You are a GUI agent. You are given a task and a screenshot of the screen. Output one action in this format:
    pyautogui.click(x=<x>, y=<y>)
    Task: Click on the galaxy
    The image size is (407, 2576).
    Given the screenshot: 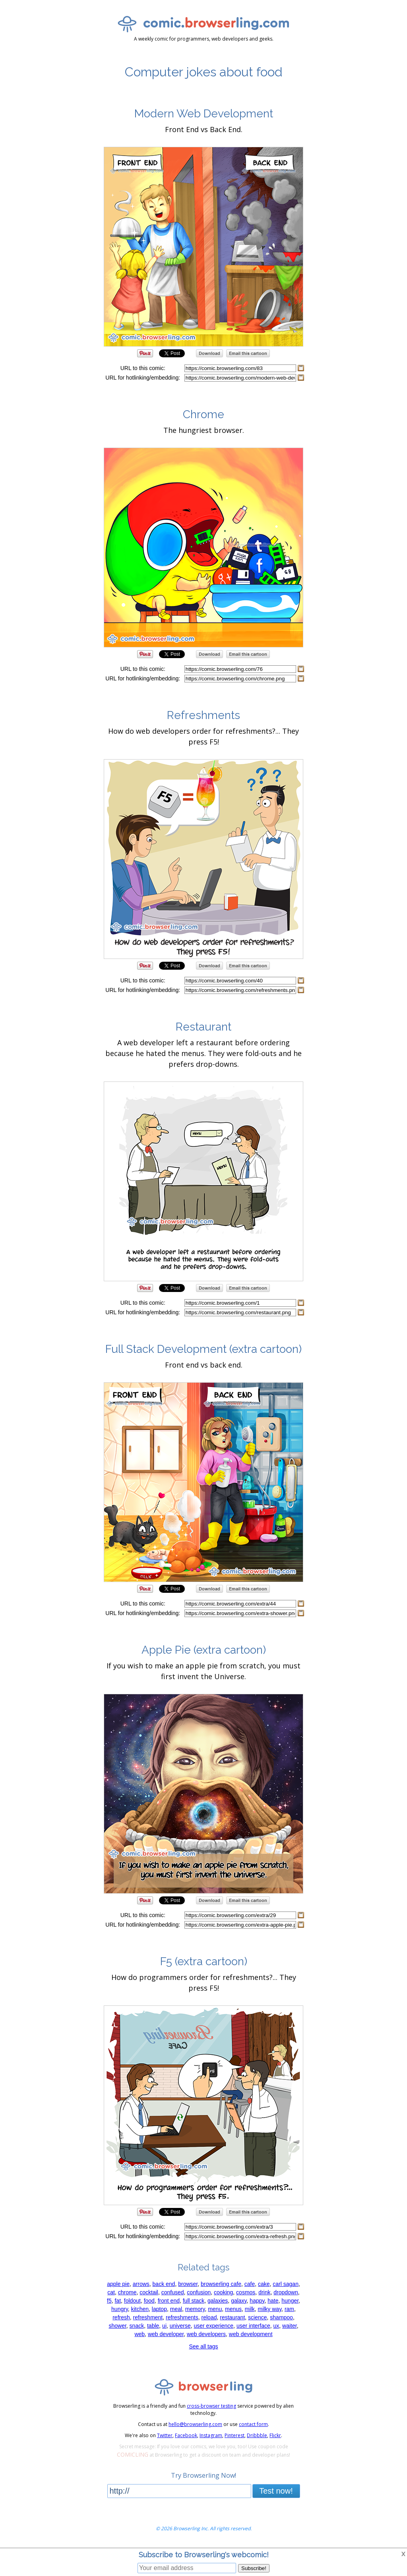 What is the action you would take?
    pyautogui.click(x=238, y=2300)
    